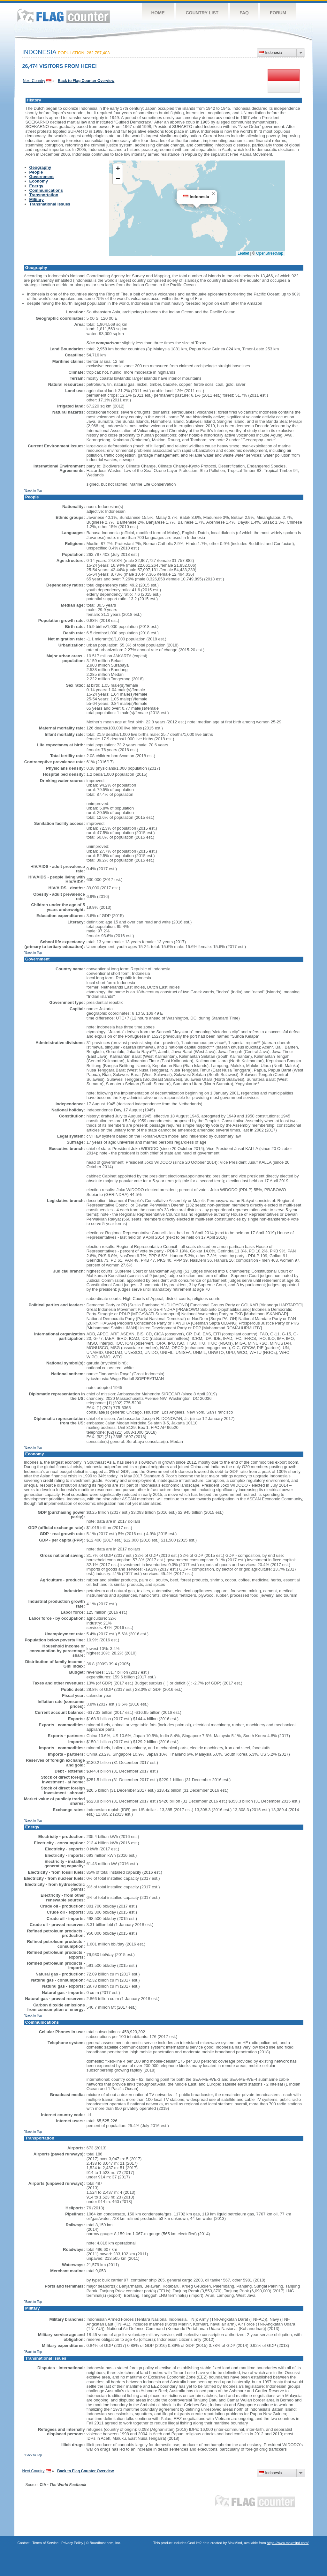  Describe the element at coordinates (33, 490) in the screenshot. I see `^Back to Top` at that location.